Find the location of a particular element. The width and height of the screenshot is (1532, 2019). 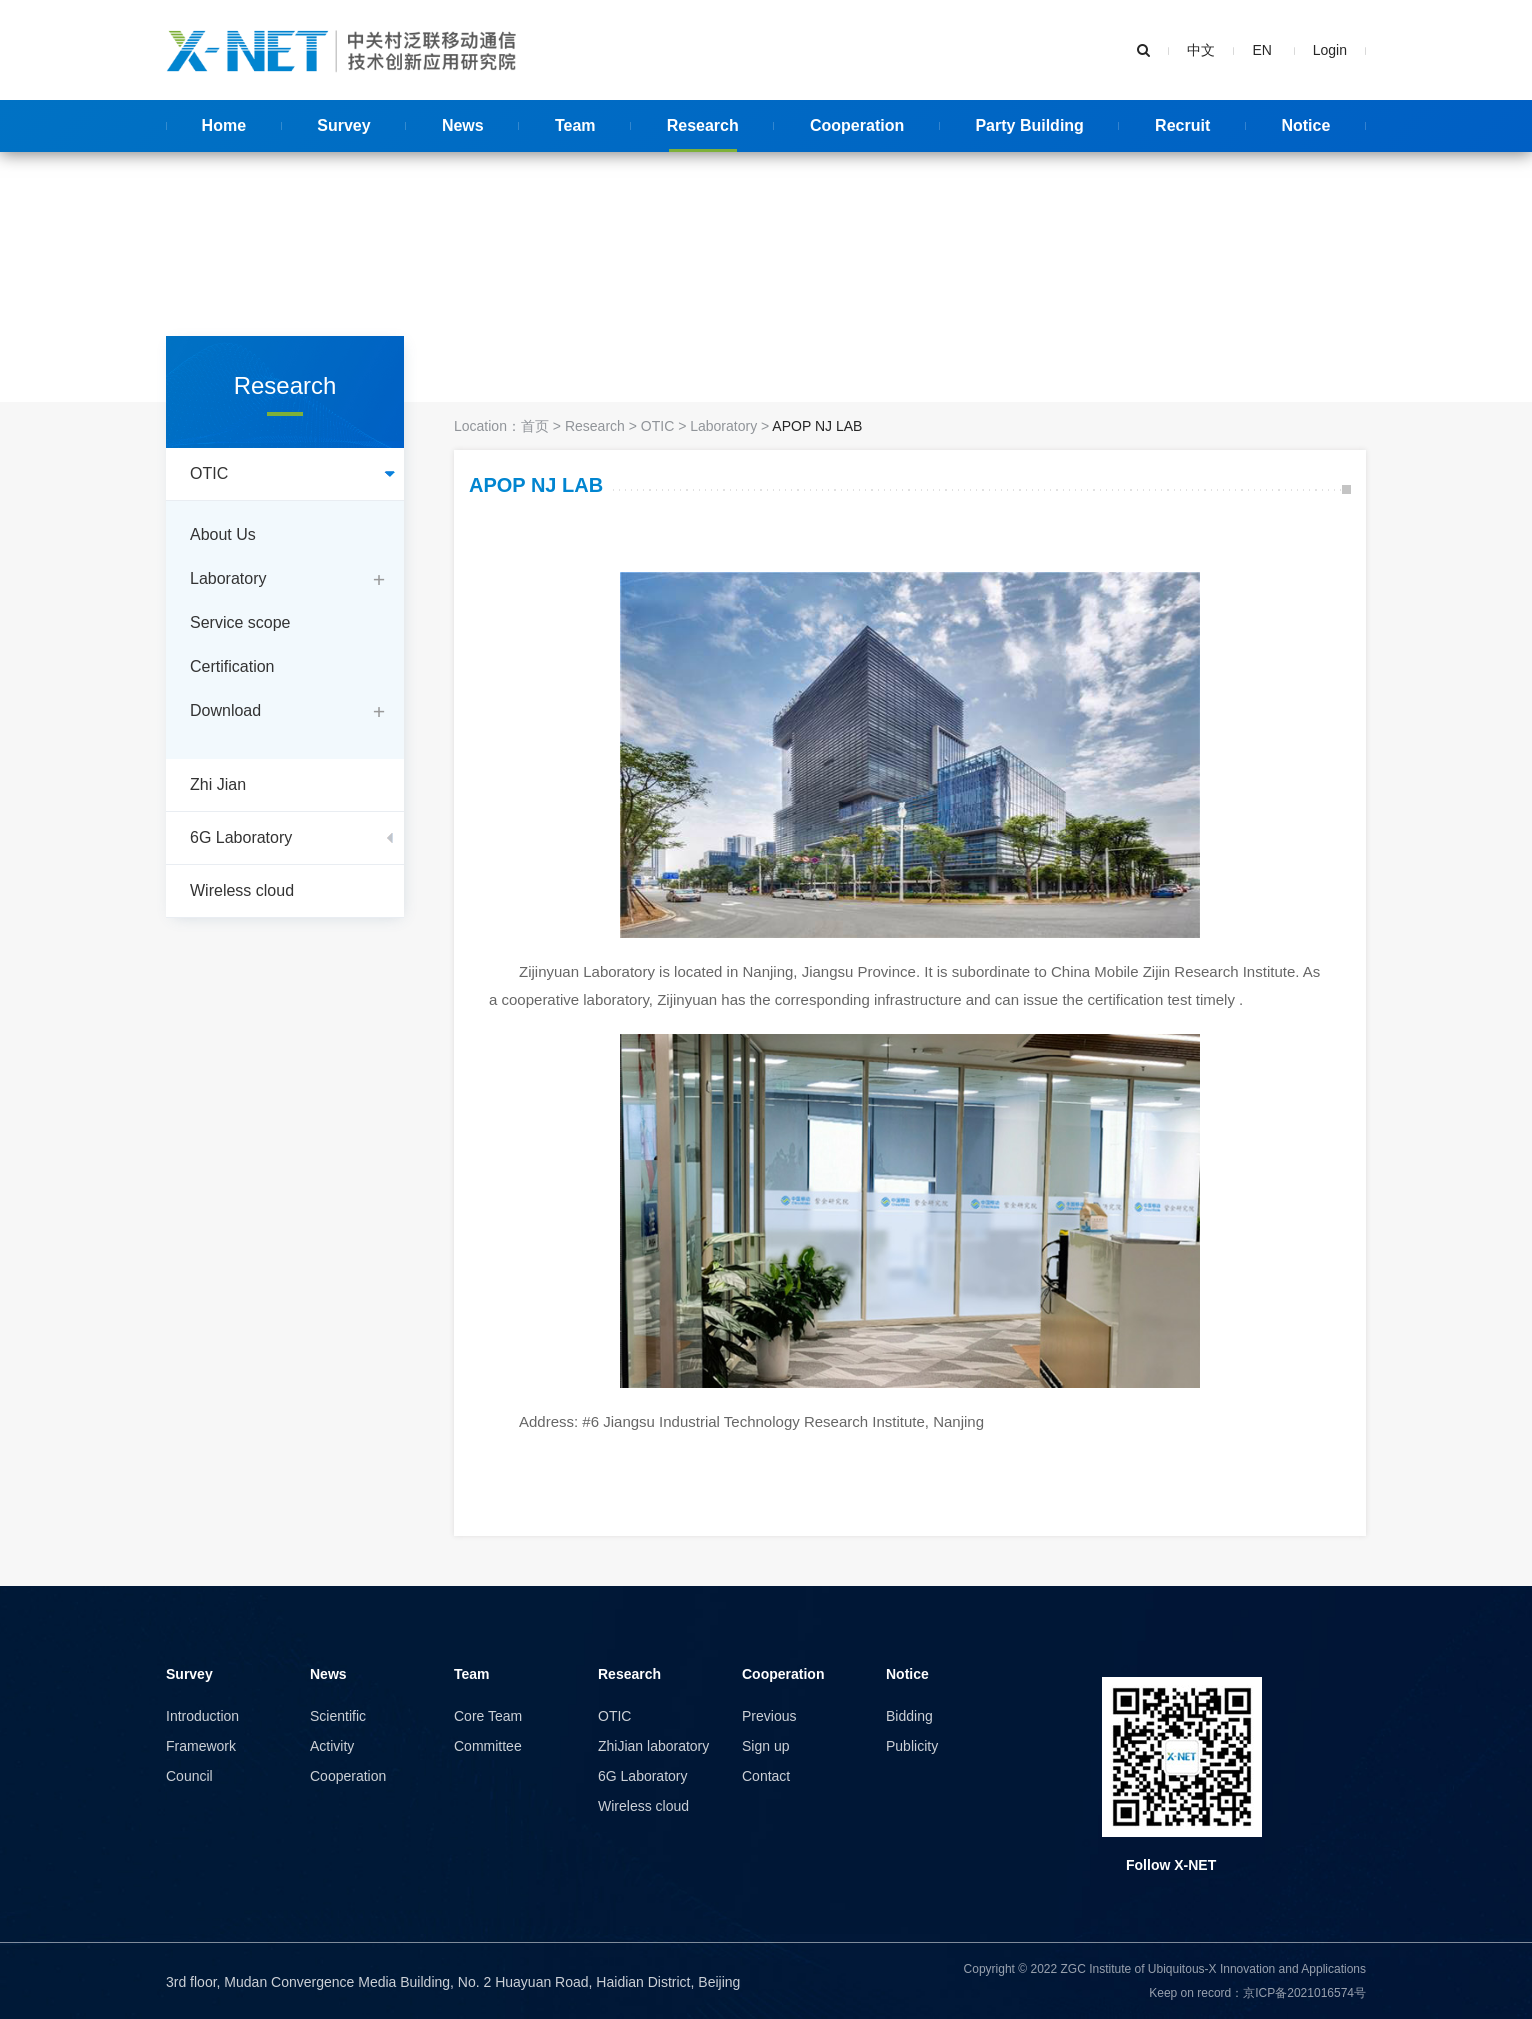

Sign up is located at coordinates (765, 1746).